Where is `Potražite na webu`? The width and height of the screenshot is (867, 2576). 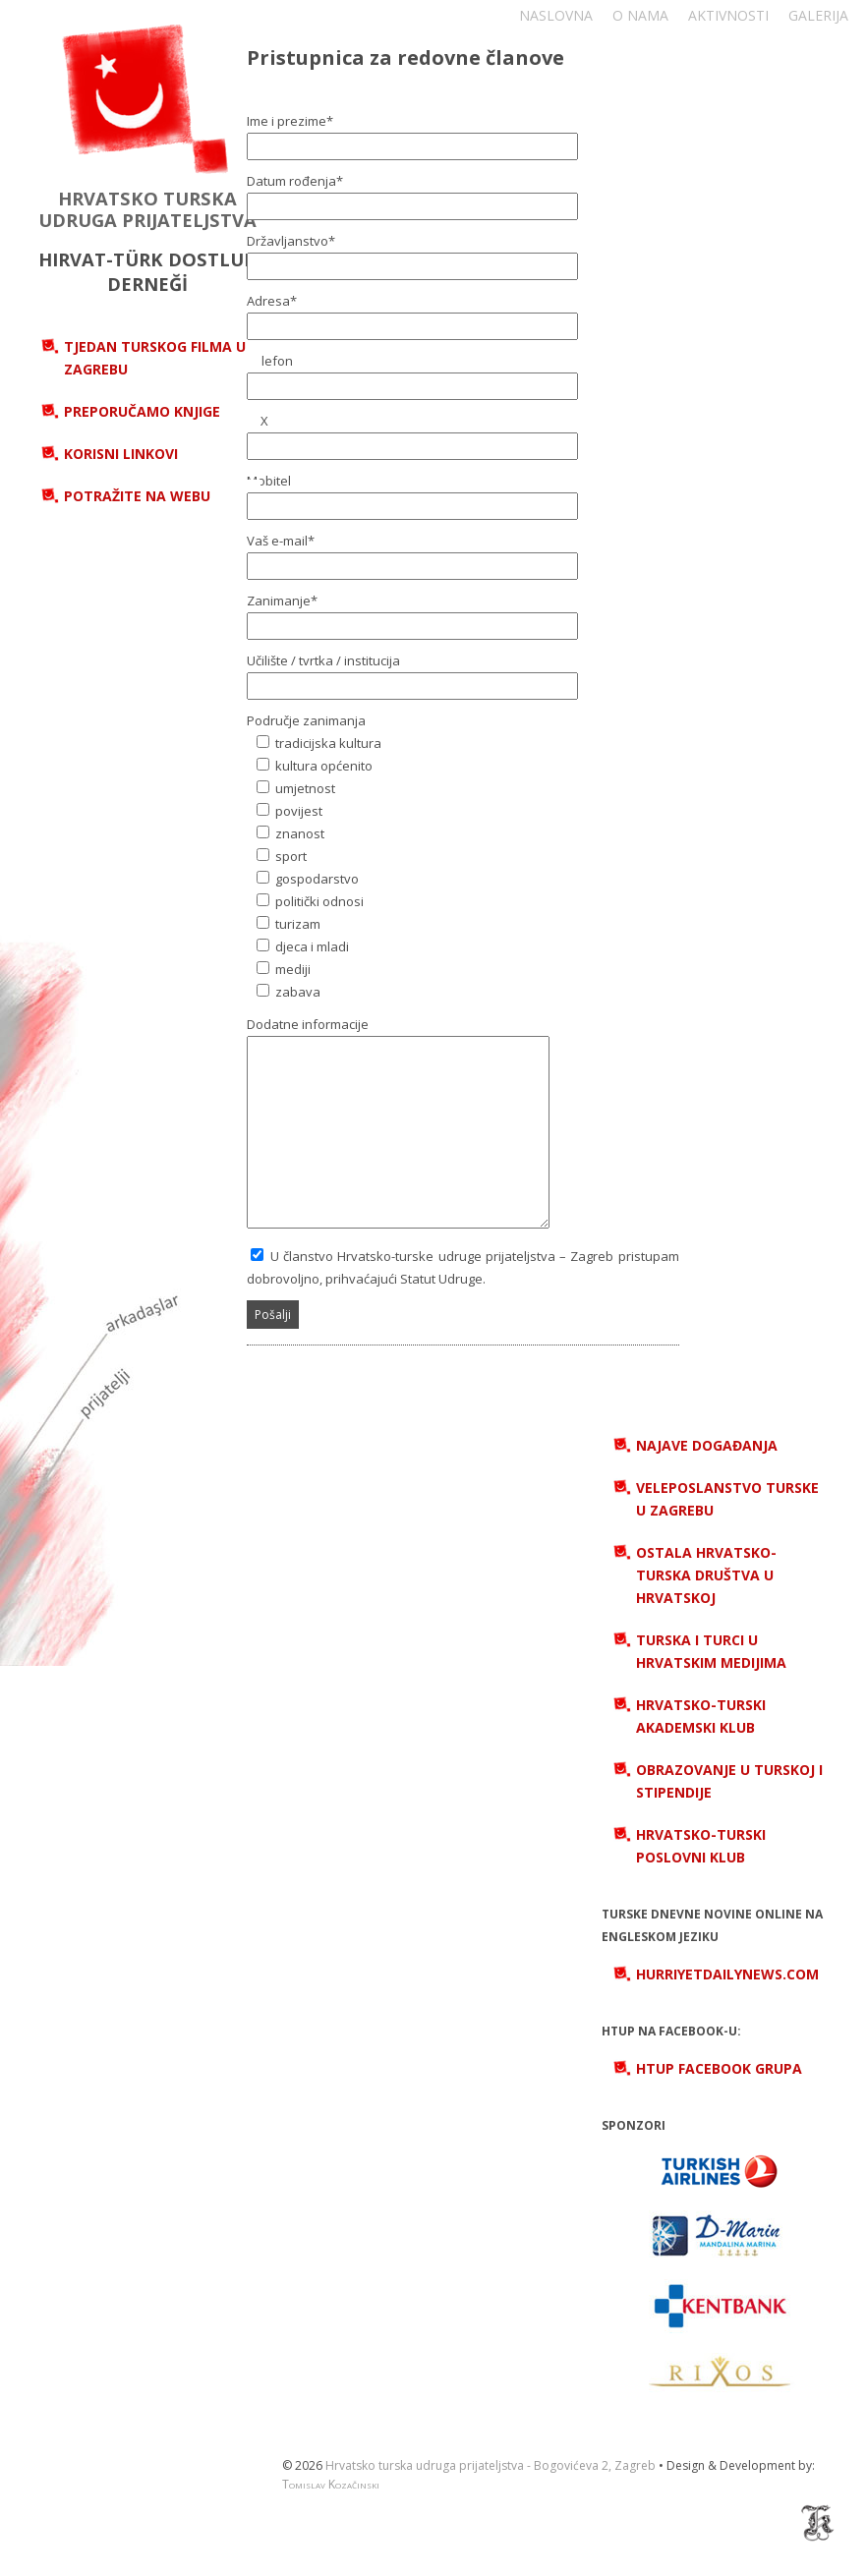 Potražite na webu is located at coordinates (137, 496).